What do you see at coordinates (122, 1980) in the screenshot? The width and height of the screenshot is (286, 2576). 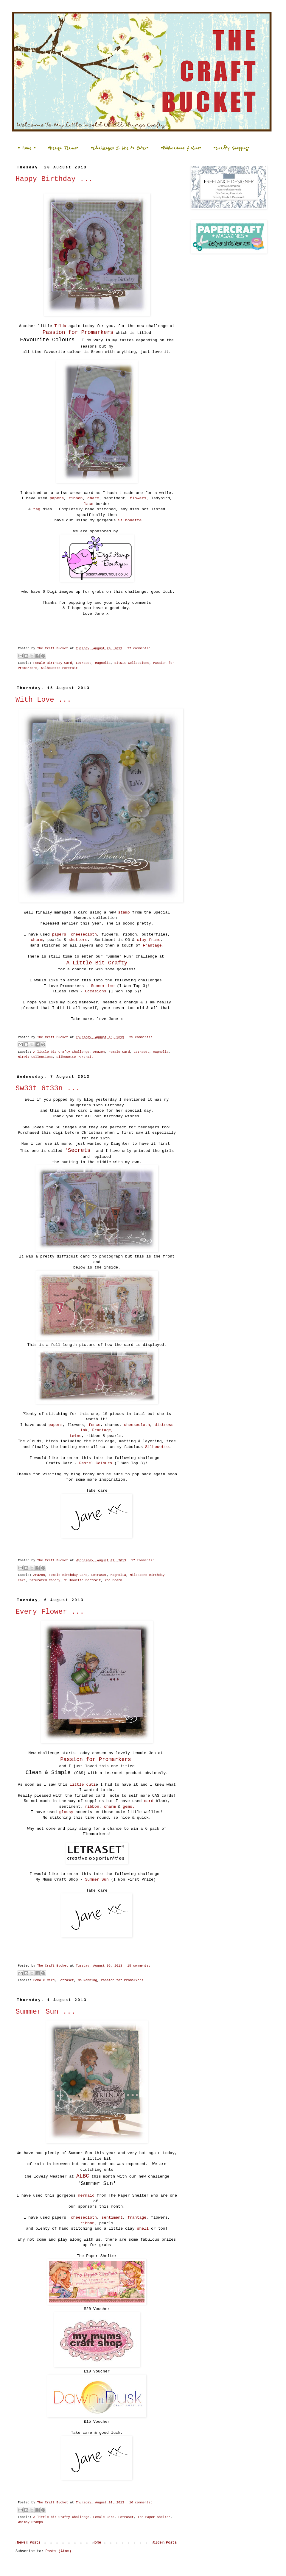 I see `Passion for Promarkers` at bounding box center [122, 1980].